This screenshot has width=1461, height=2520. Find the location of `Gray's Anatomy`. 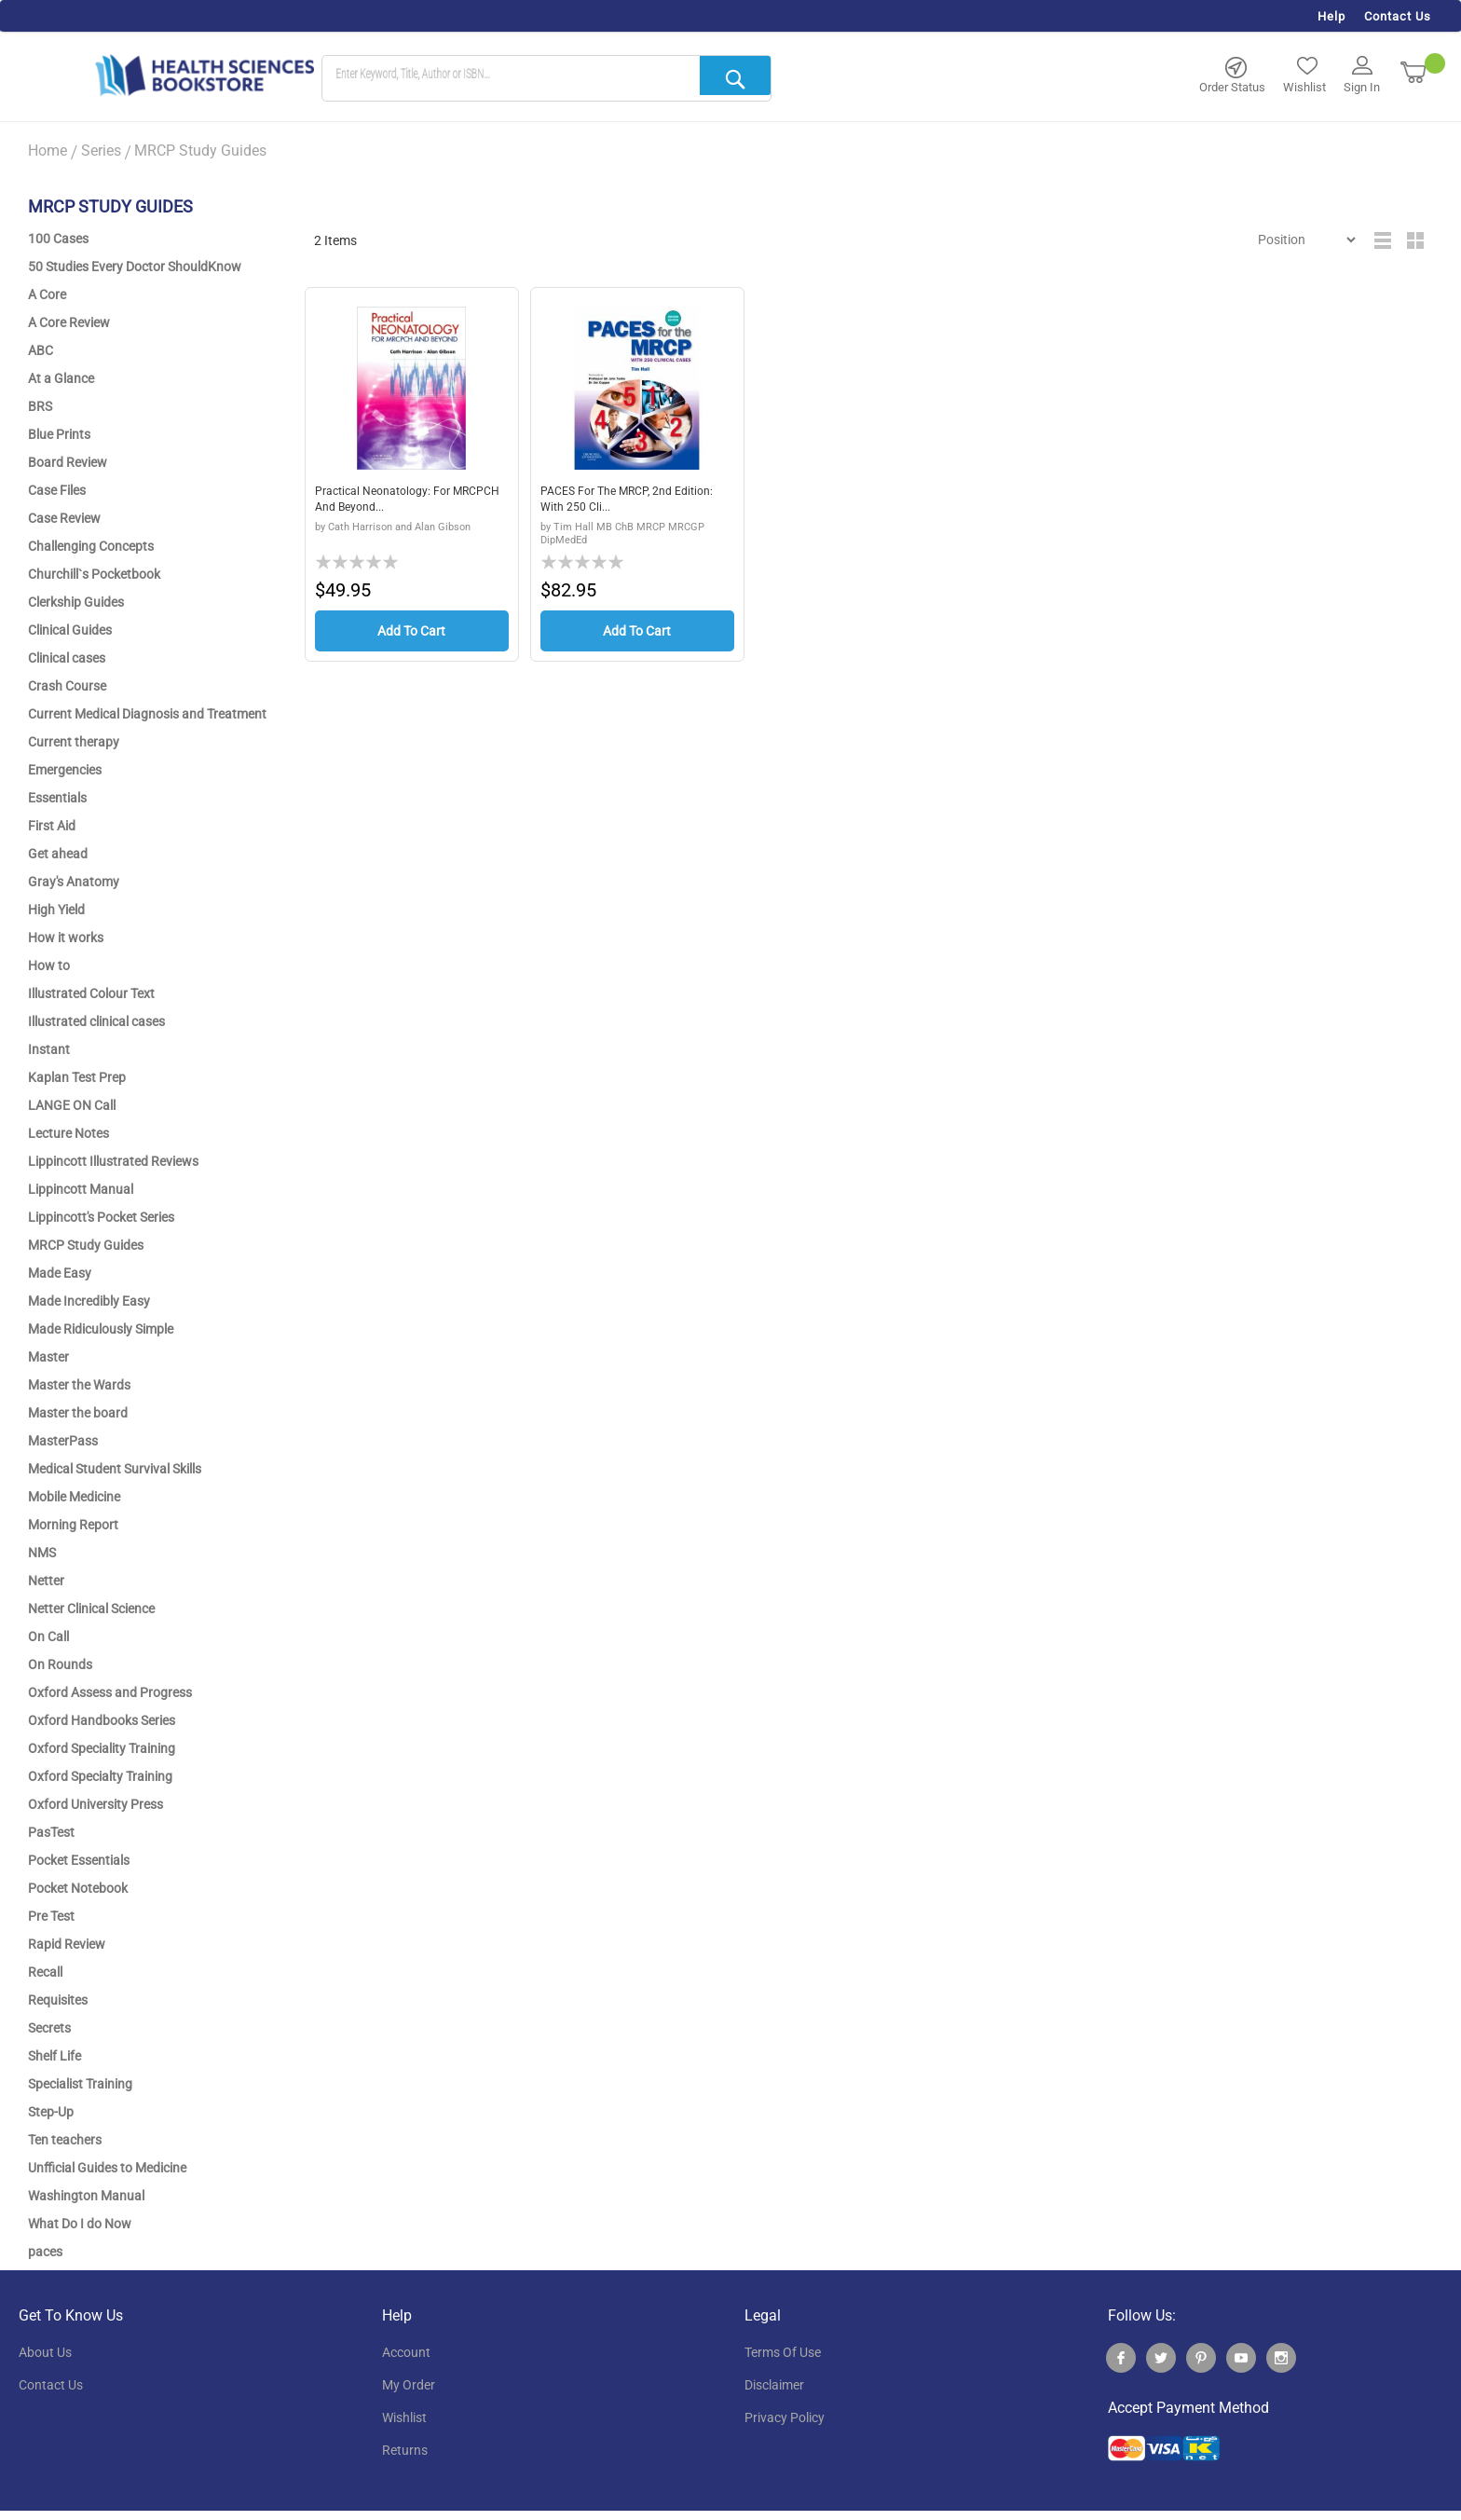

Gray's Anatomy is located at coordinates (73, 881).